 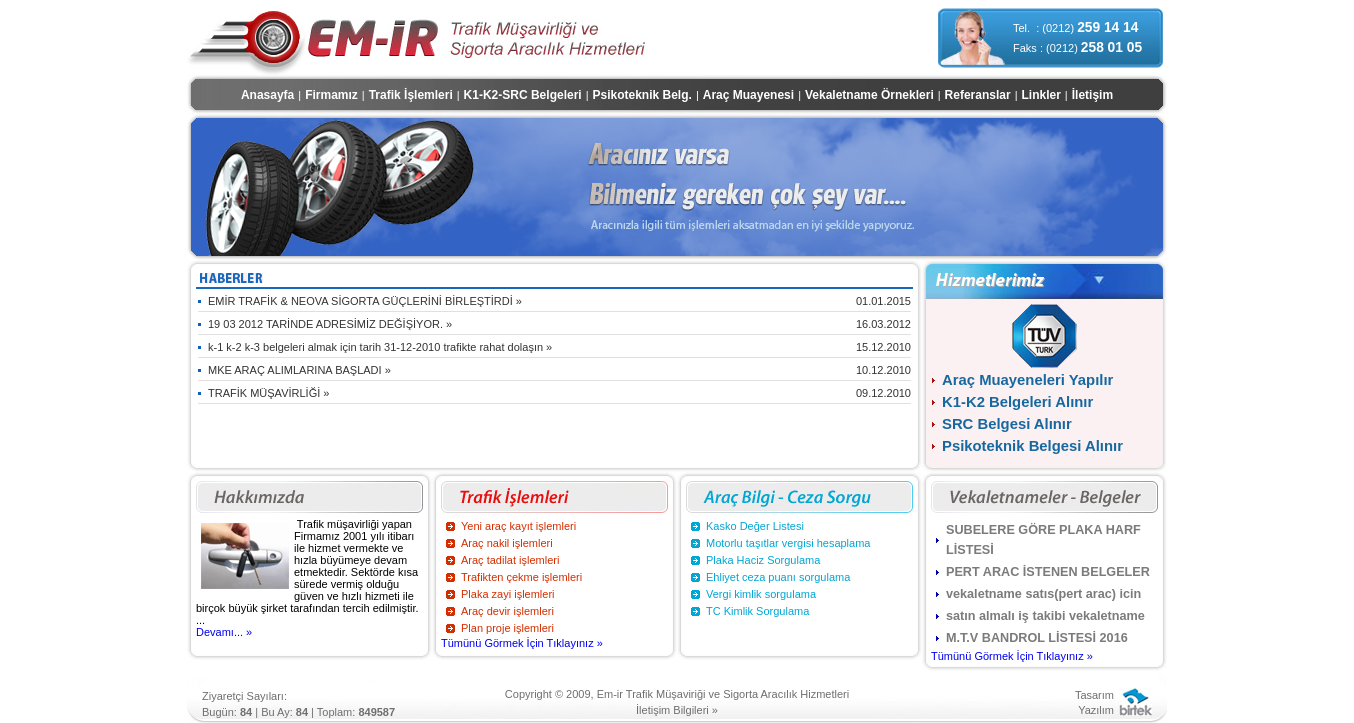 What do you see at coordinates (267, 95) in the screenshot?
I see `Anasayfa` at bounding box center [267, 95].